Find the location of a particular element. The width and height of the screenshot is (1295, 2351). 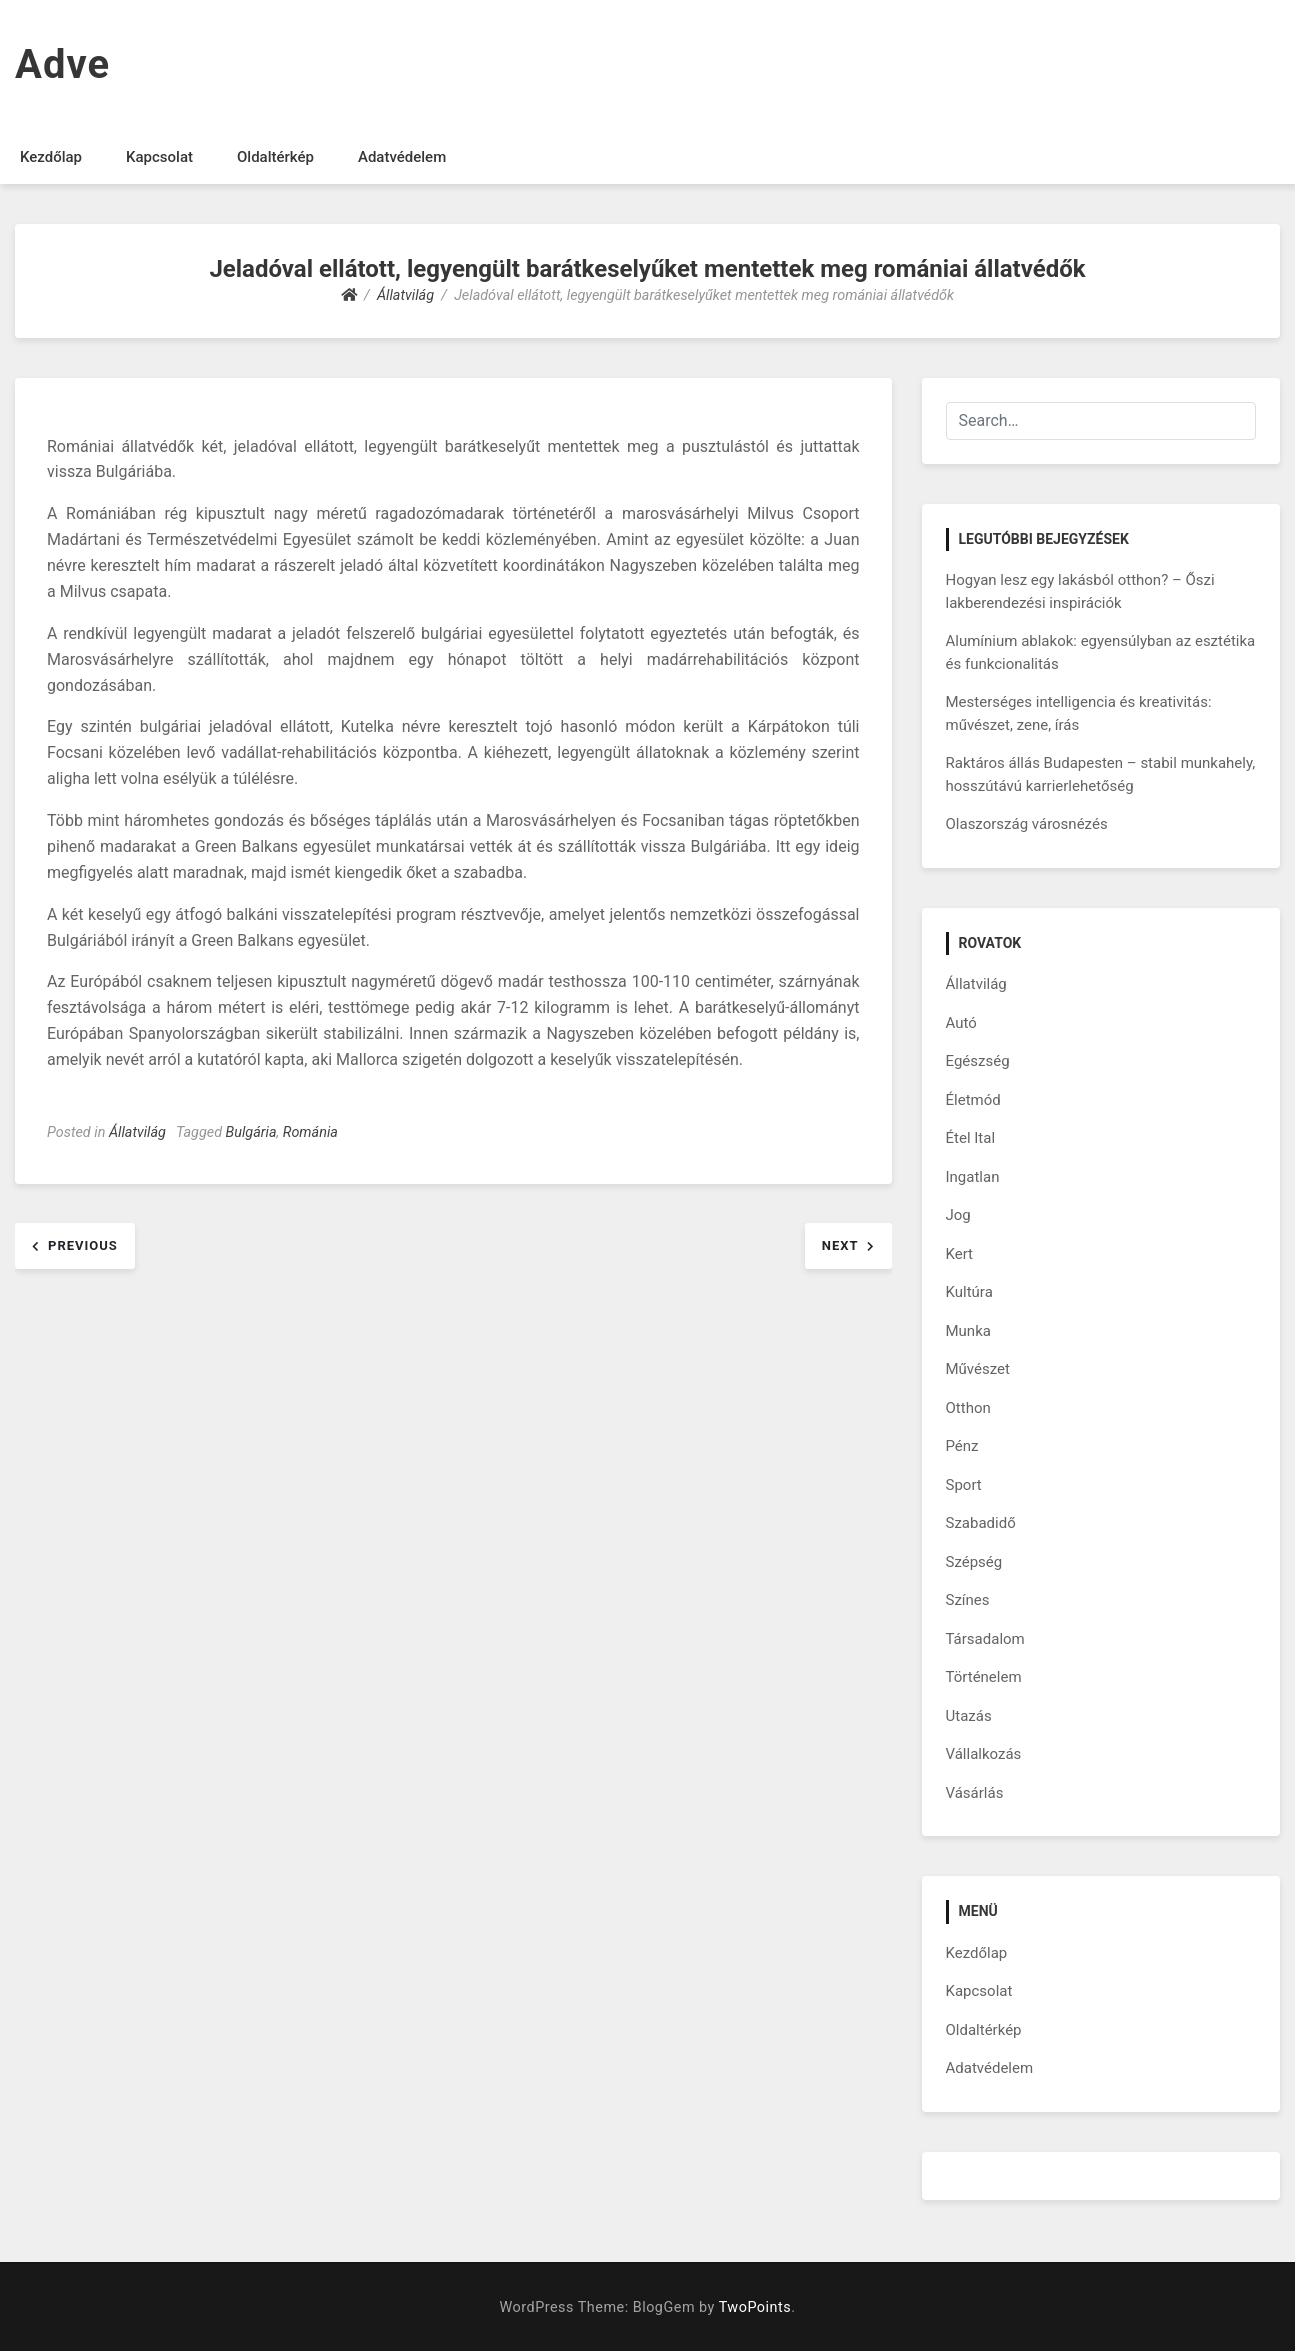

Otthon is located at coordinates (968, 1408).